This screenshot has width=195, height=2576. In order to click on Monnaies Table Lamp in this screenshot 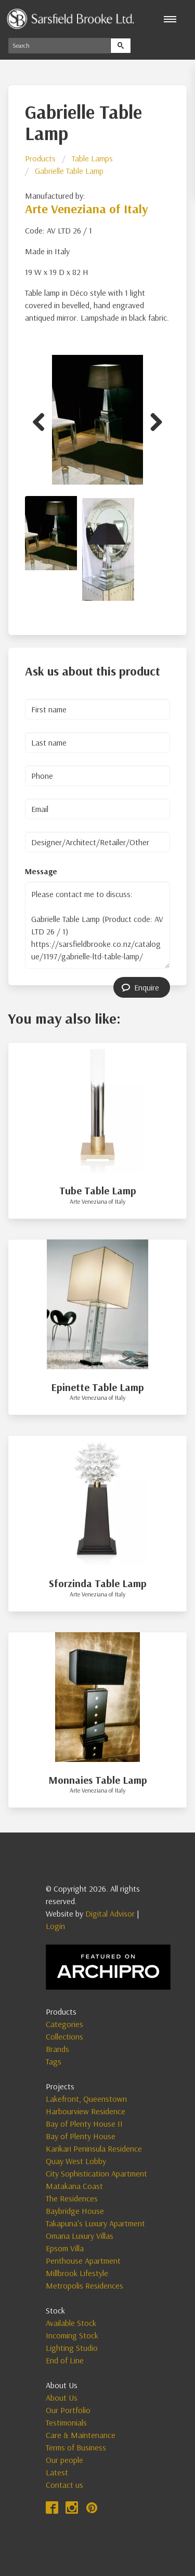, I will do `click(97, 1779)`.